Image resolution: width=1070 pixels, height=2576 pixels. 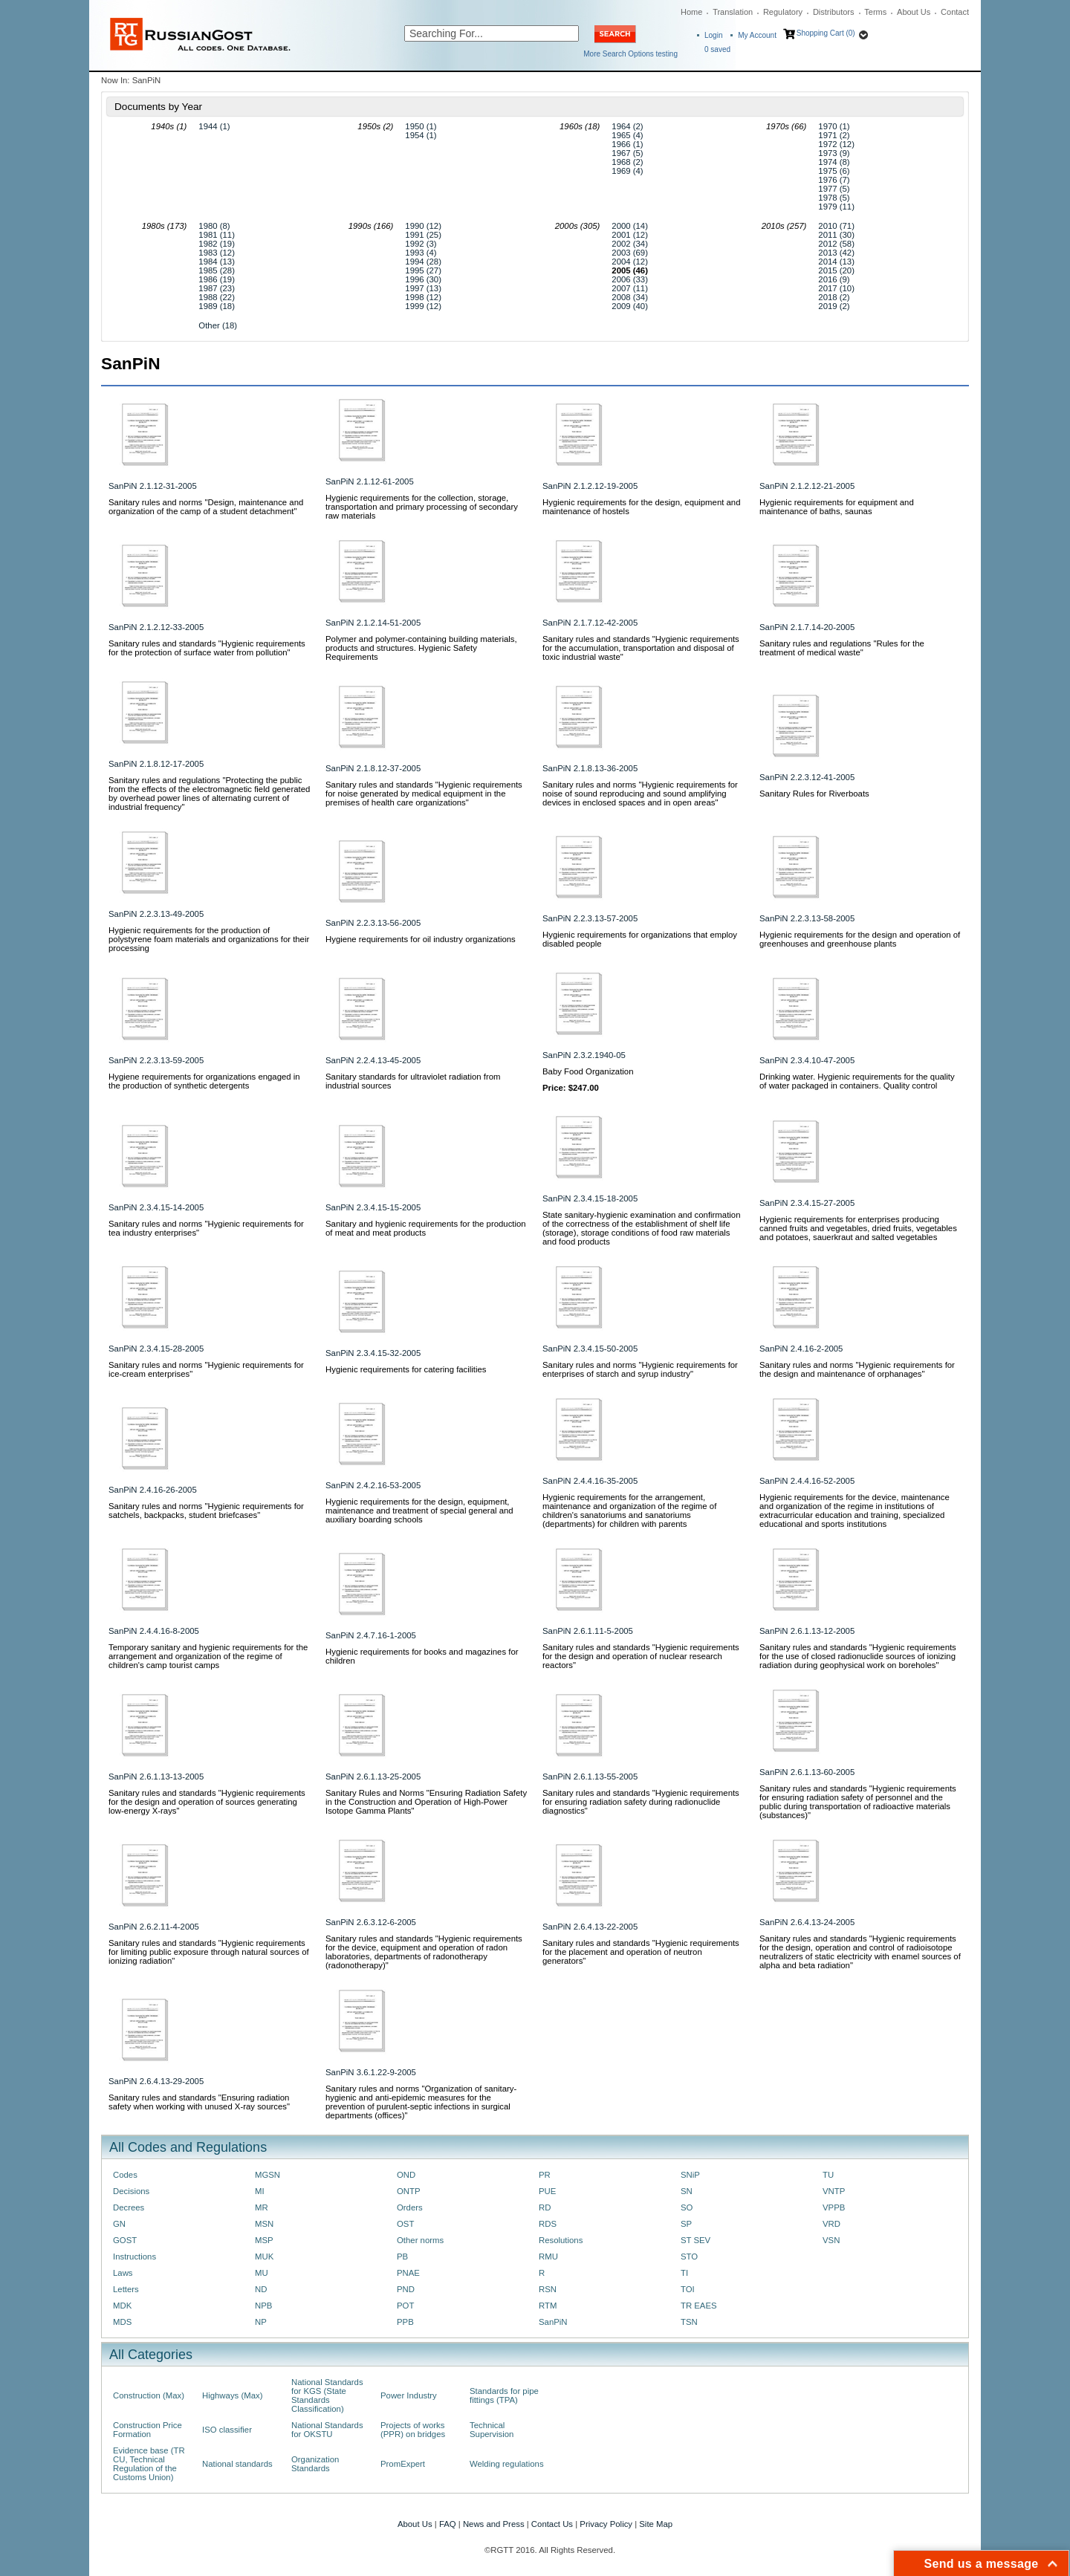 I want to click on Construction Price Formation, so click(x=147, y=2430).